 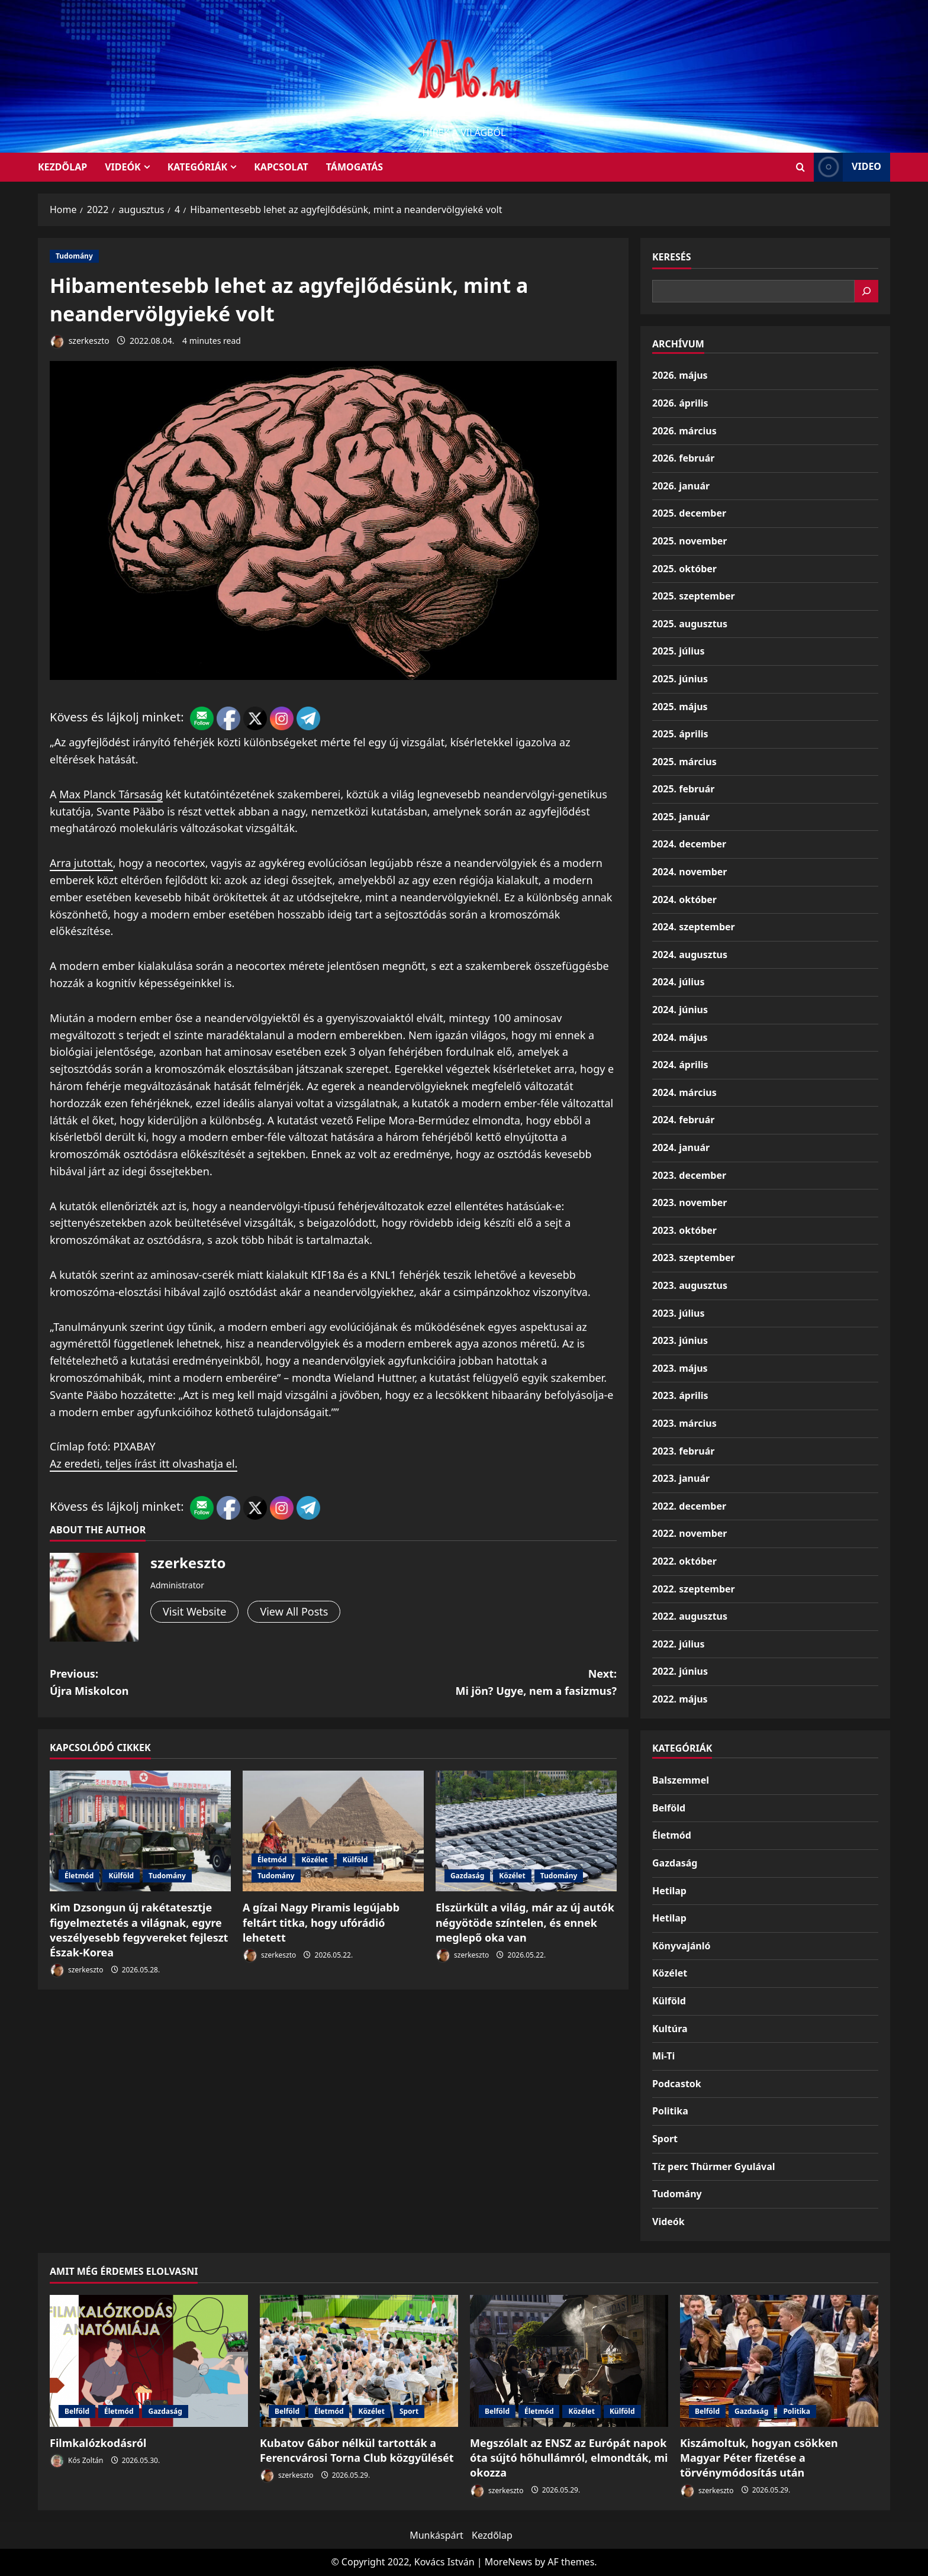 What do you see at coordinates (693, 1257) in the screenshot?
I see `2023. szeptember` at bounding box center [693, 1257].